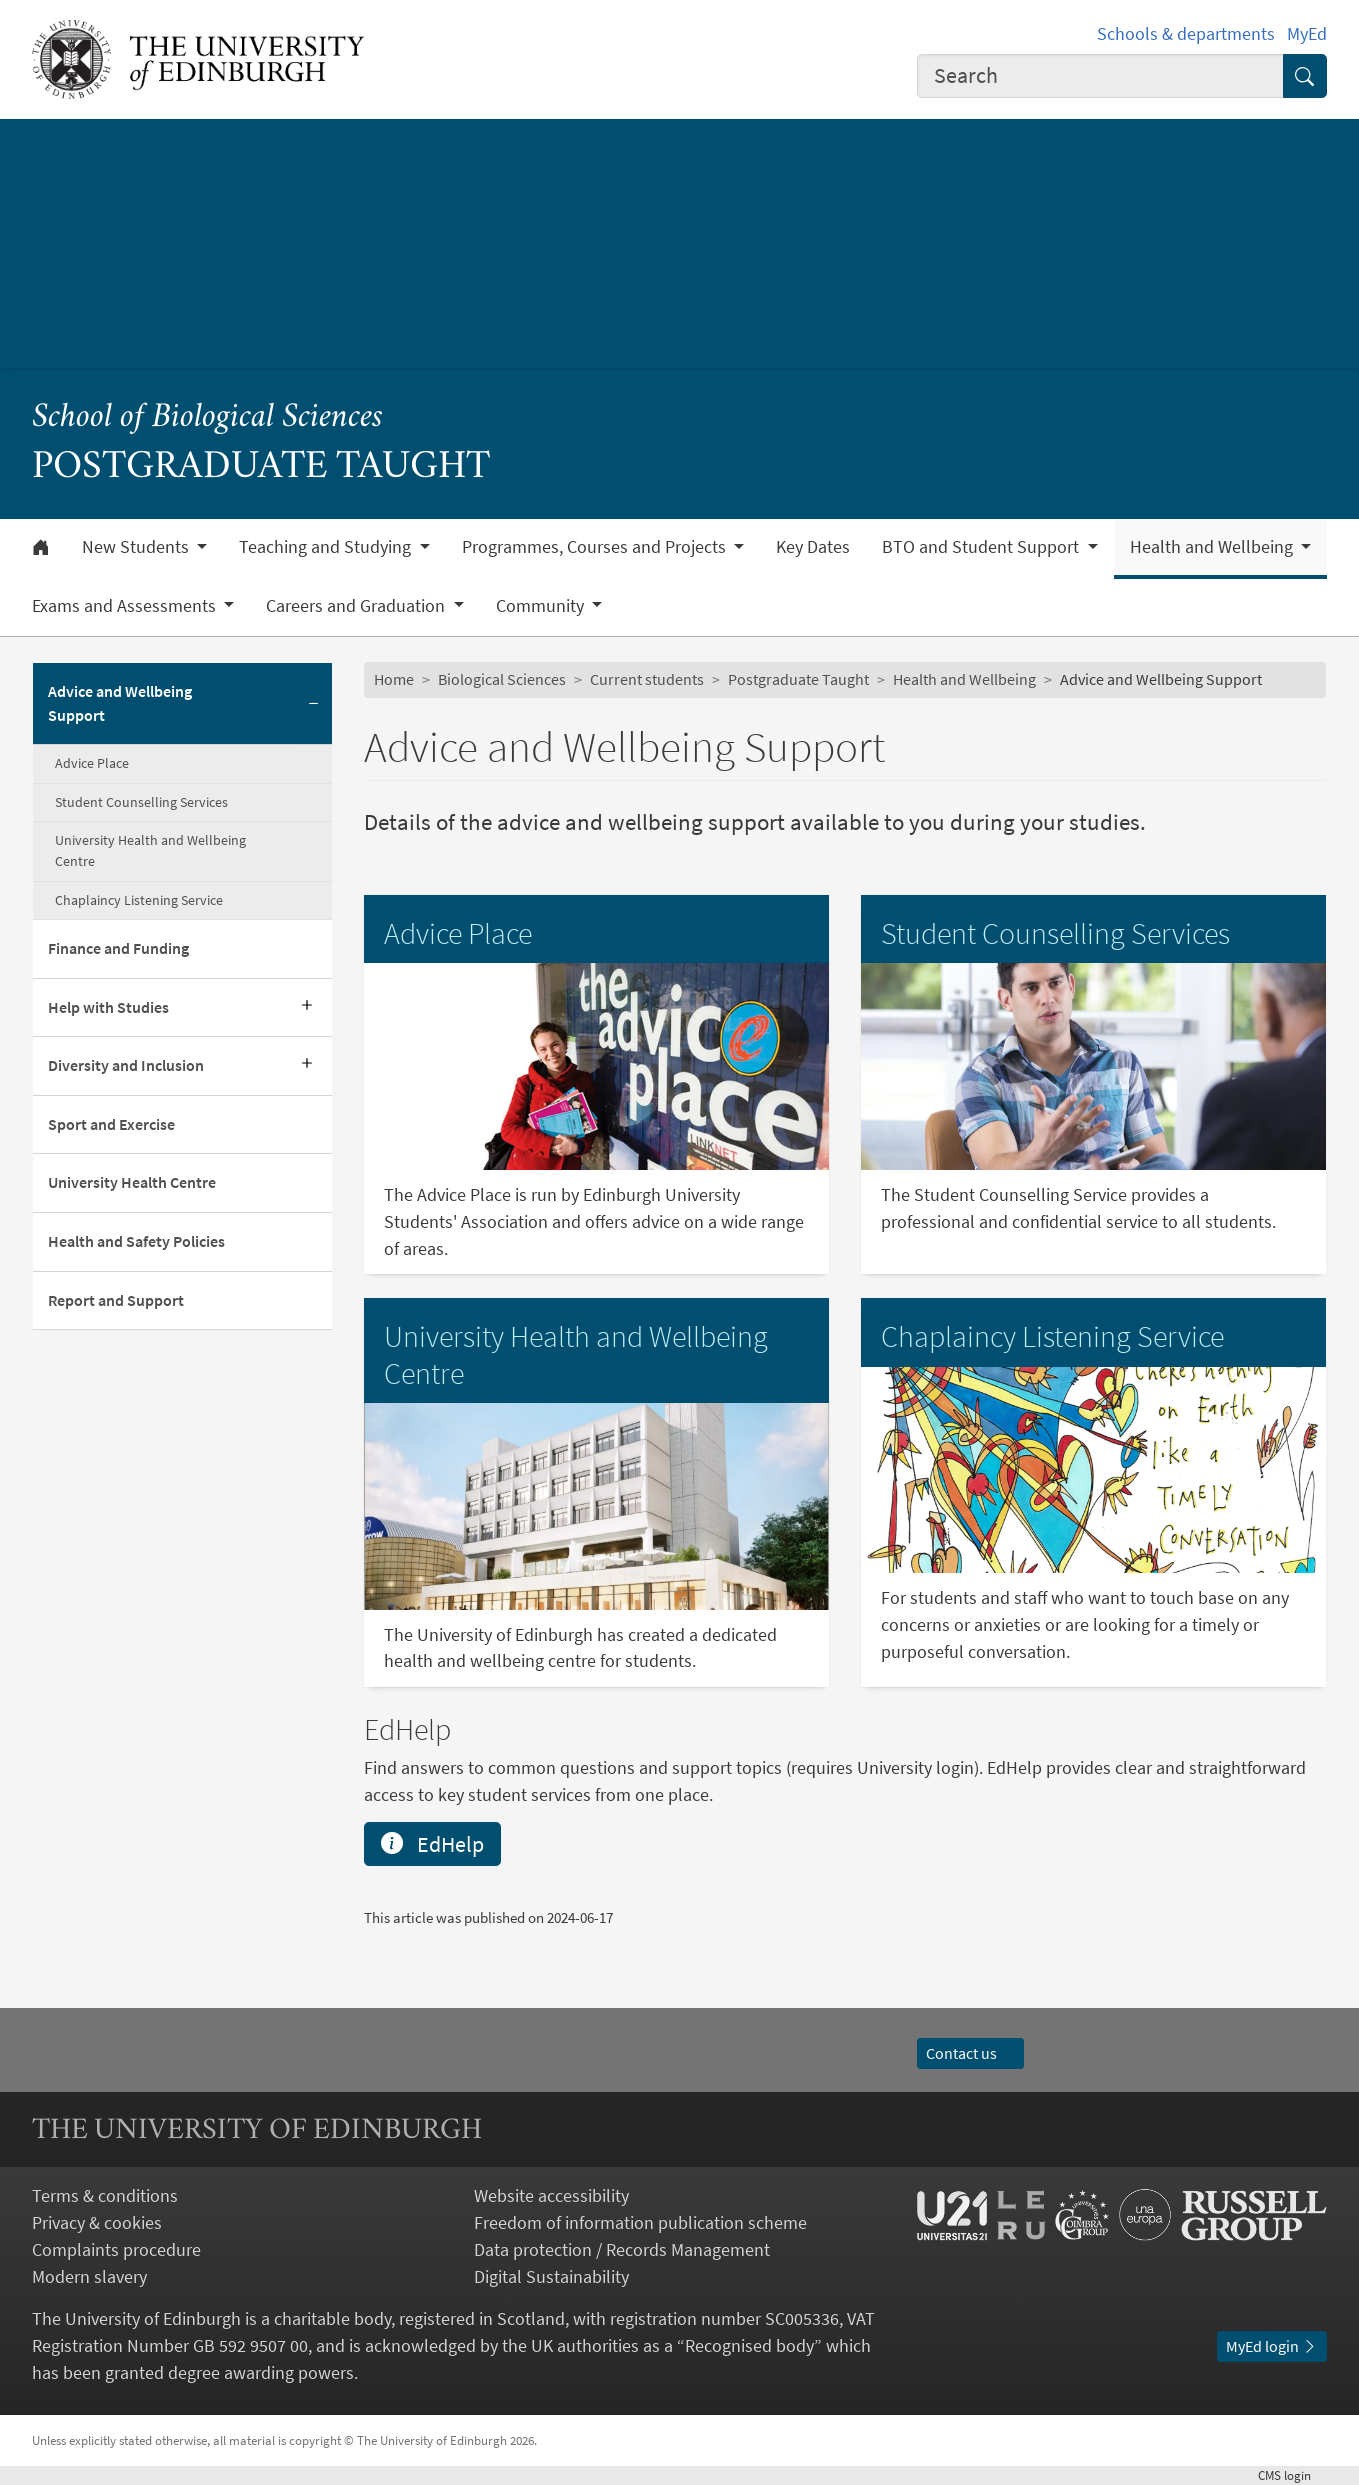 This screenshot has width=1359, height=2485. I want to click on Sport and Exercise, so click(111, 1124).